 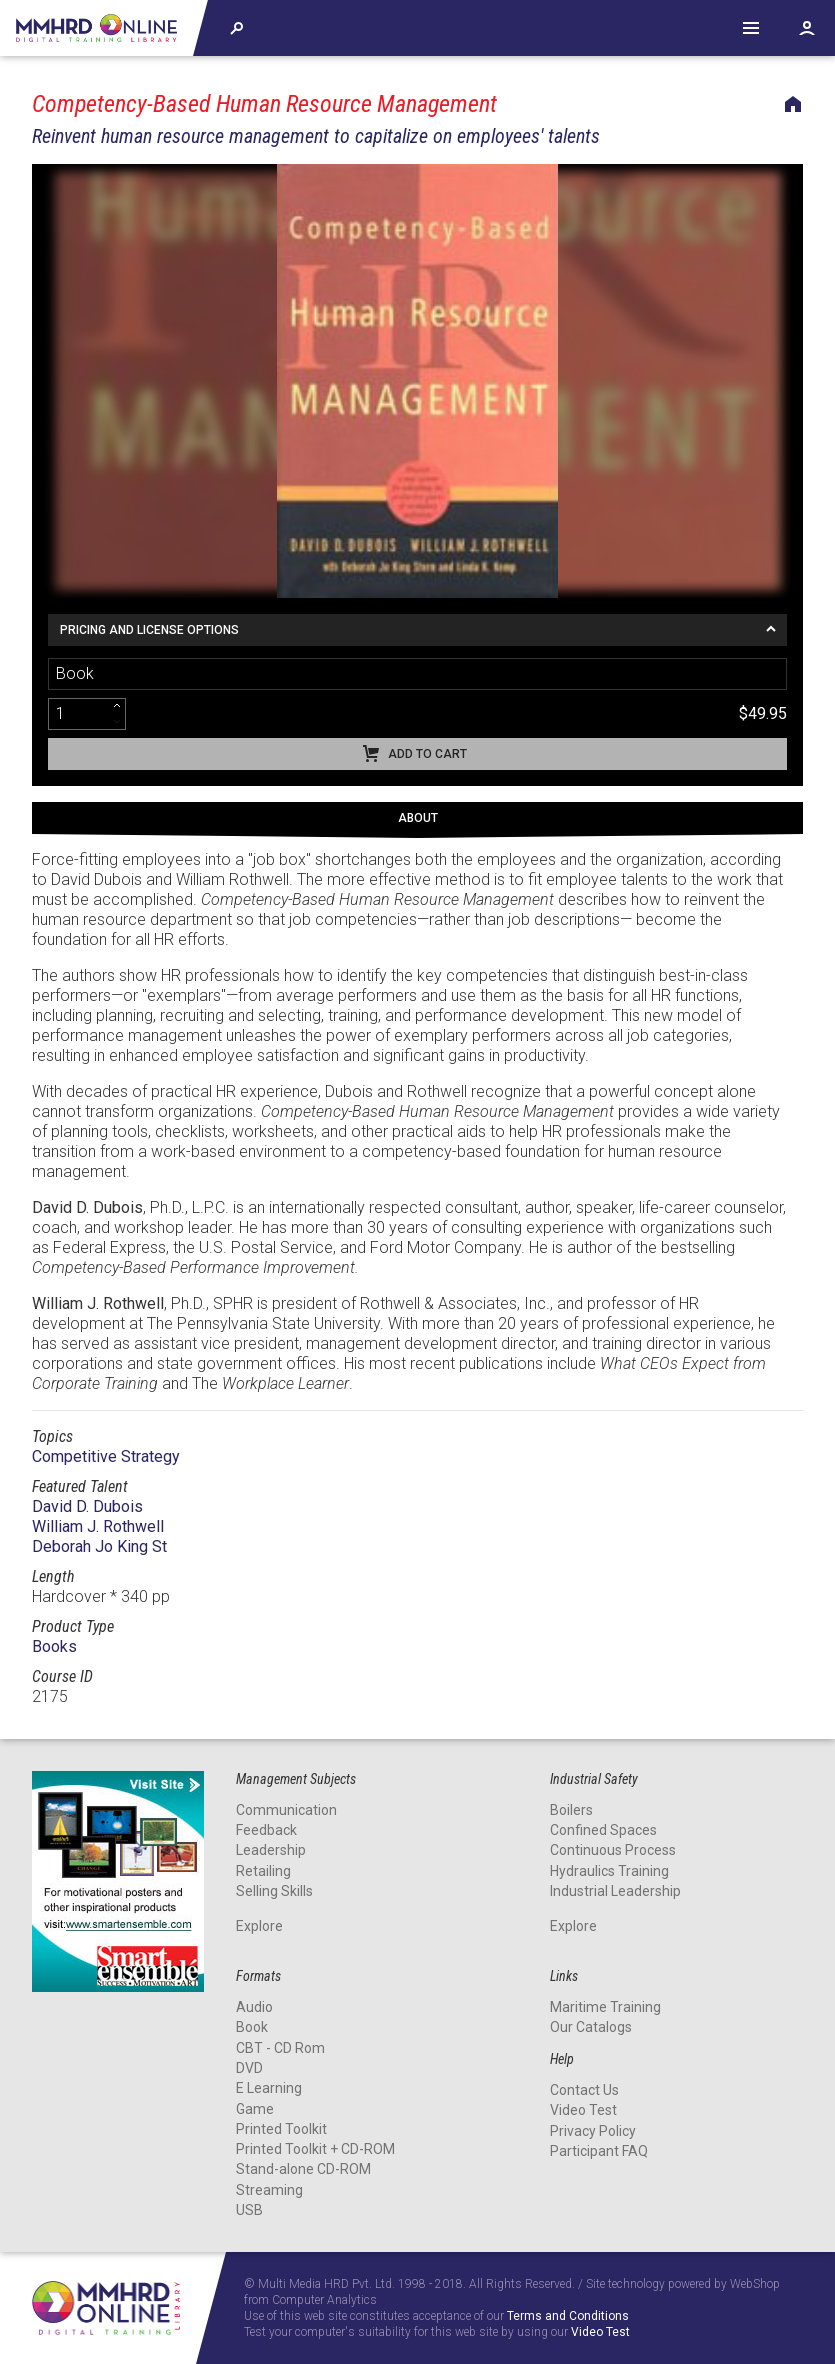 I want to click on Video Test, so click(x=583, y=2110).